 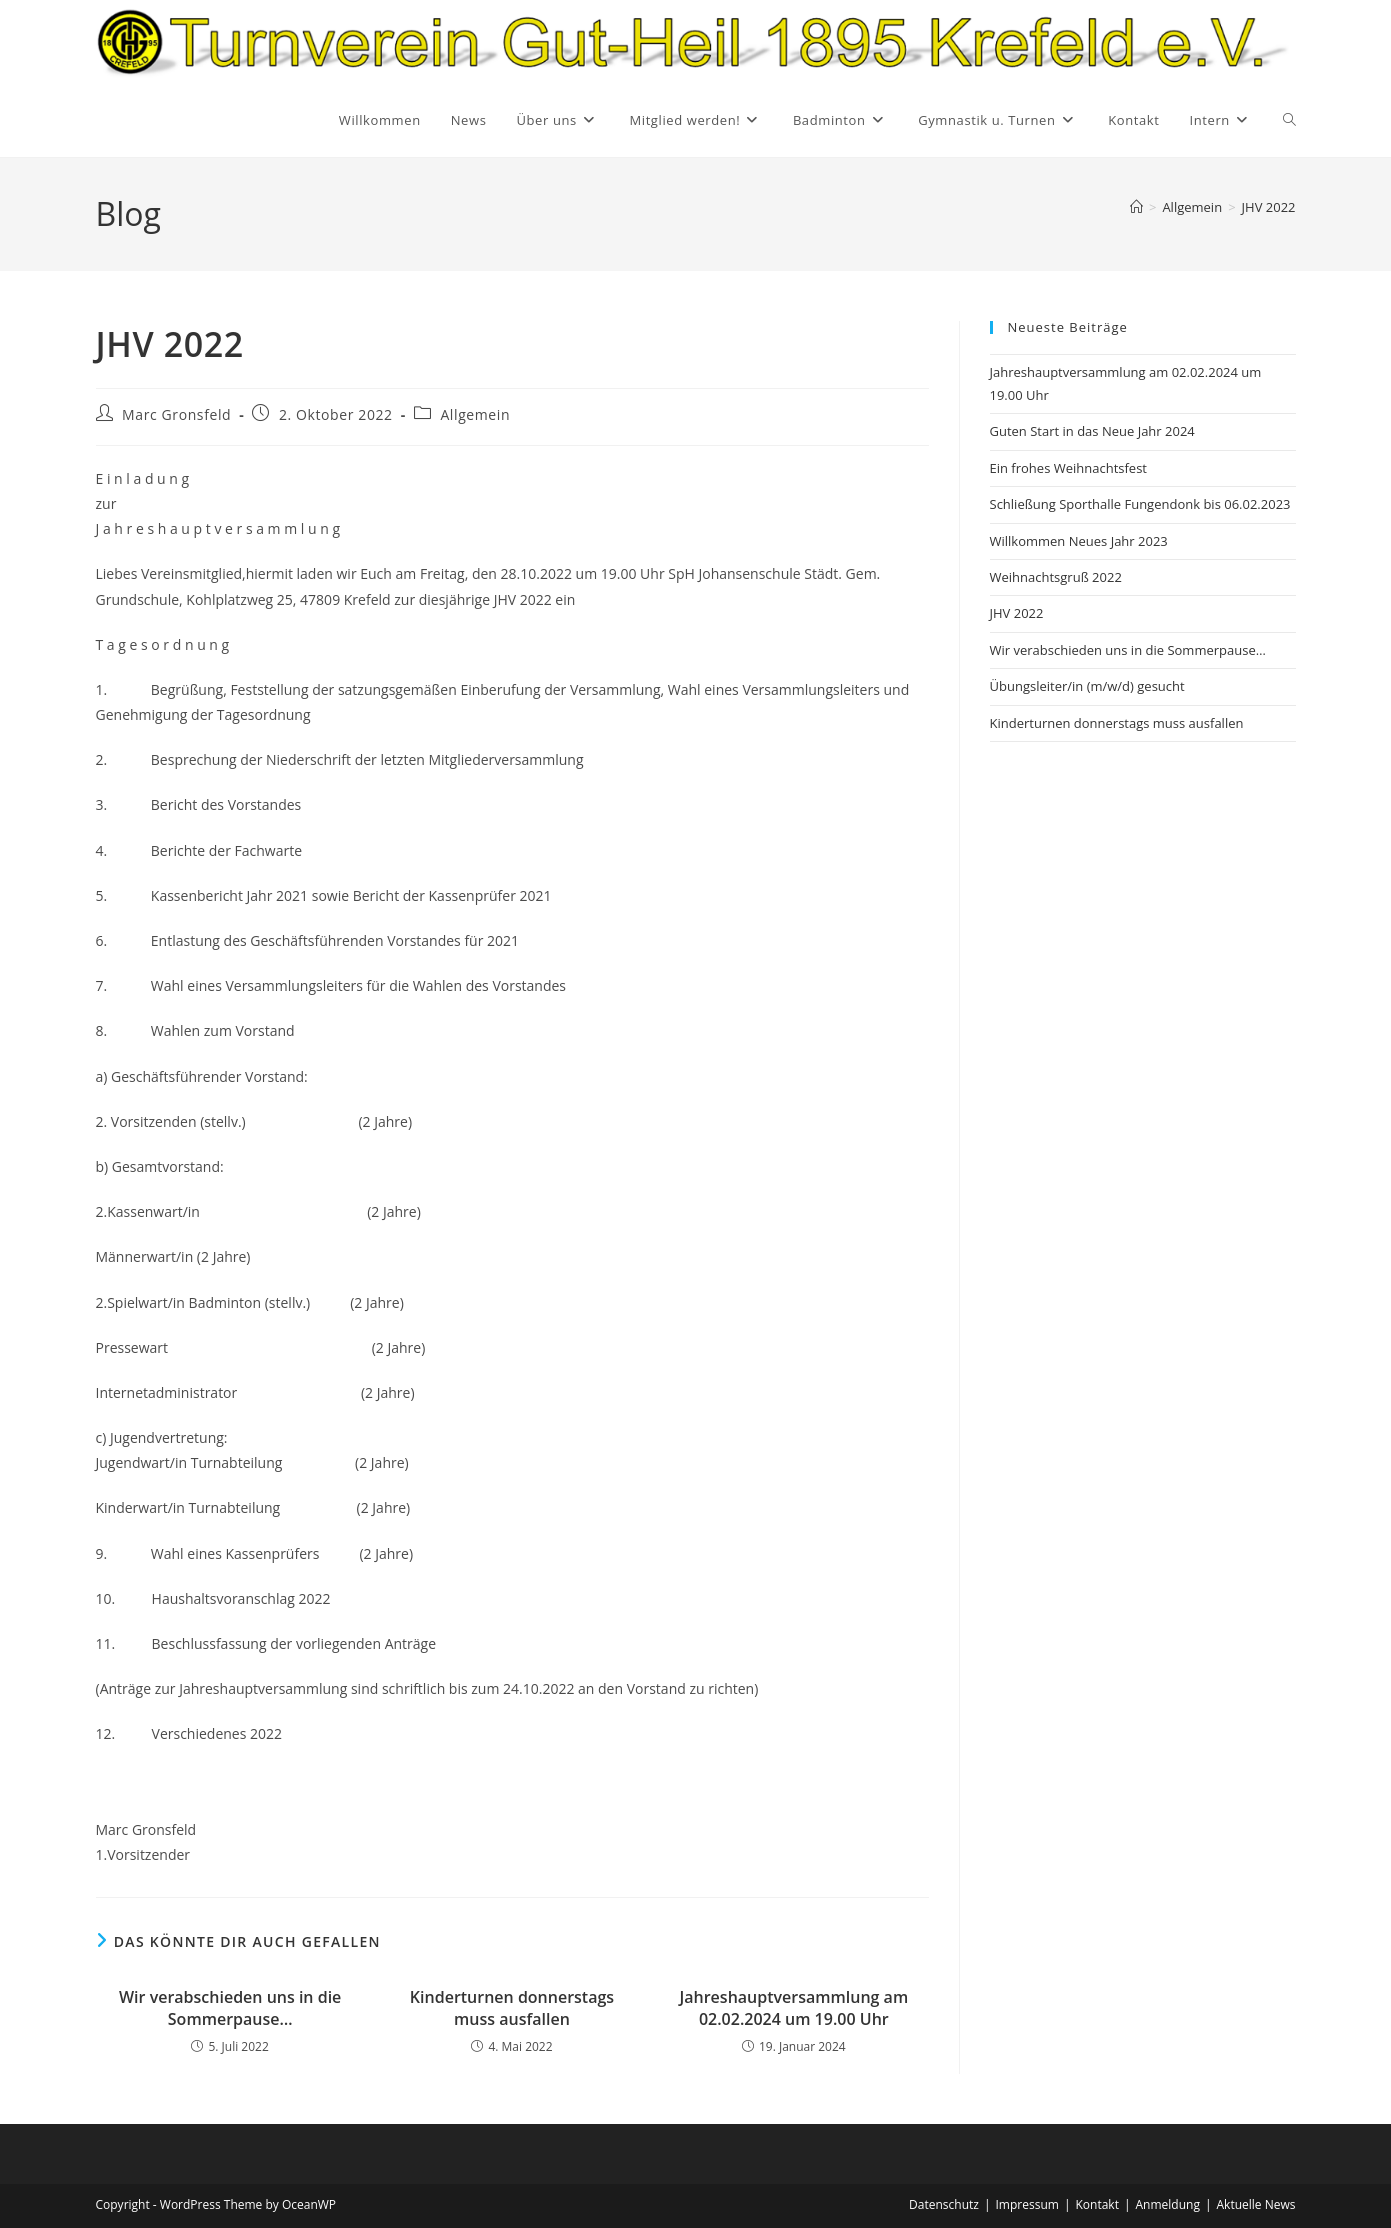 I want to click on Kontakt, so click(x=1096, y=2204).